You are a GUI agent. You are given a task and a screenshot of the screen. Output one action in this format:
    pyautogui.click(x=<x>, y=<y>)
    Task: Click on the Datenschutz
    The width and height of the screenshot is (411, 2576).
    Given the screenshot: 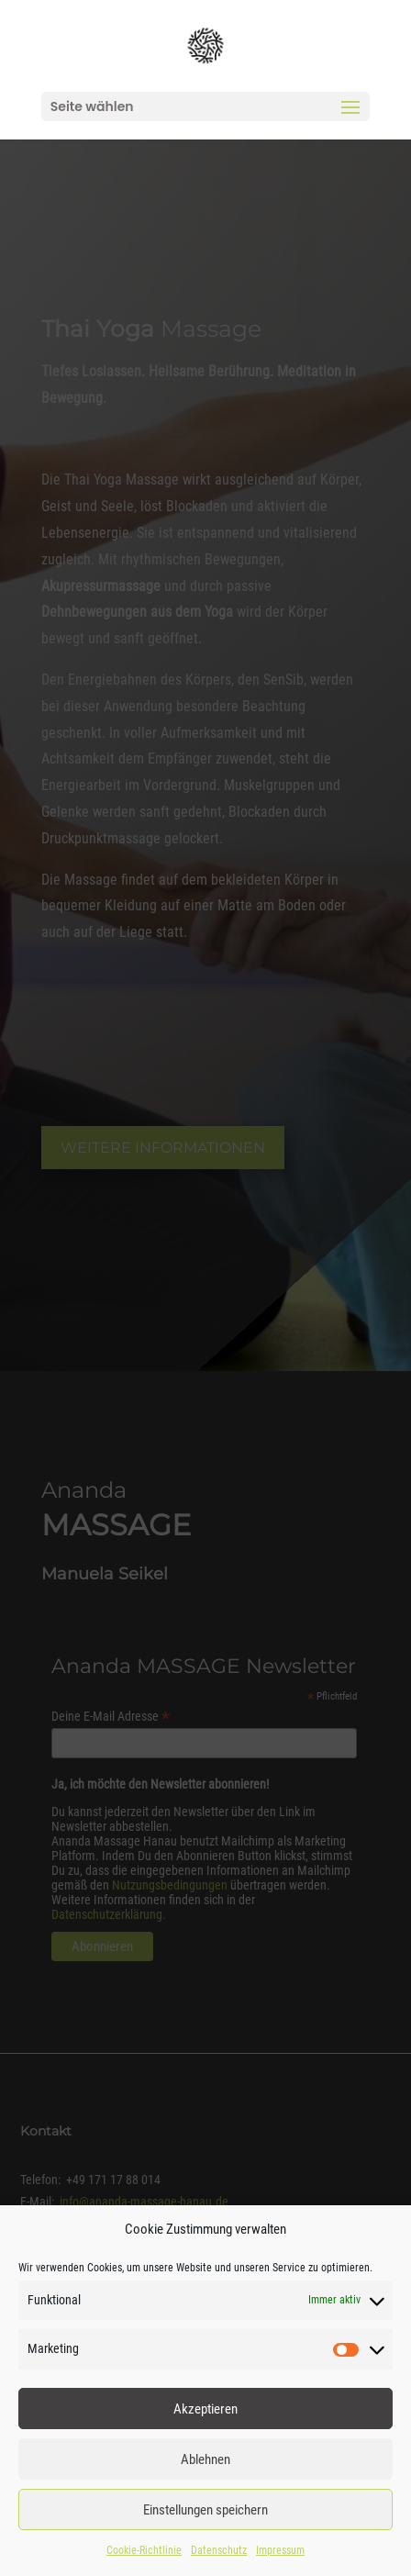 What is the action you would take?
    pyautogui.click(x=219, y=2550)
    